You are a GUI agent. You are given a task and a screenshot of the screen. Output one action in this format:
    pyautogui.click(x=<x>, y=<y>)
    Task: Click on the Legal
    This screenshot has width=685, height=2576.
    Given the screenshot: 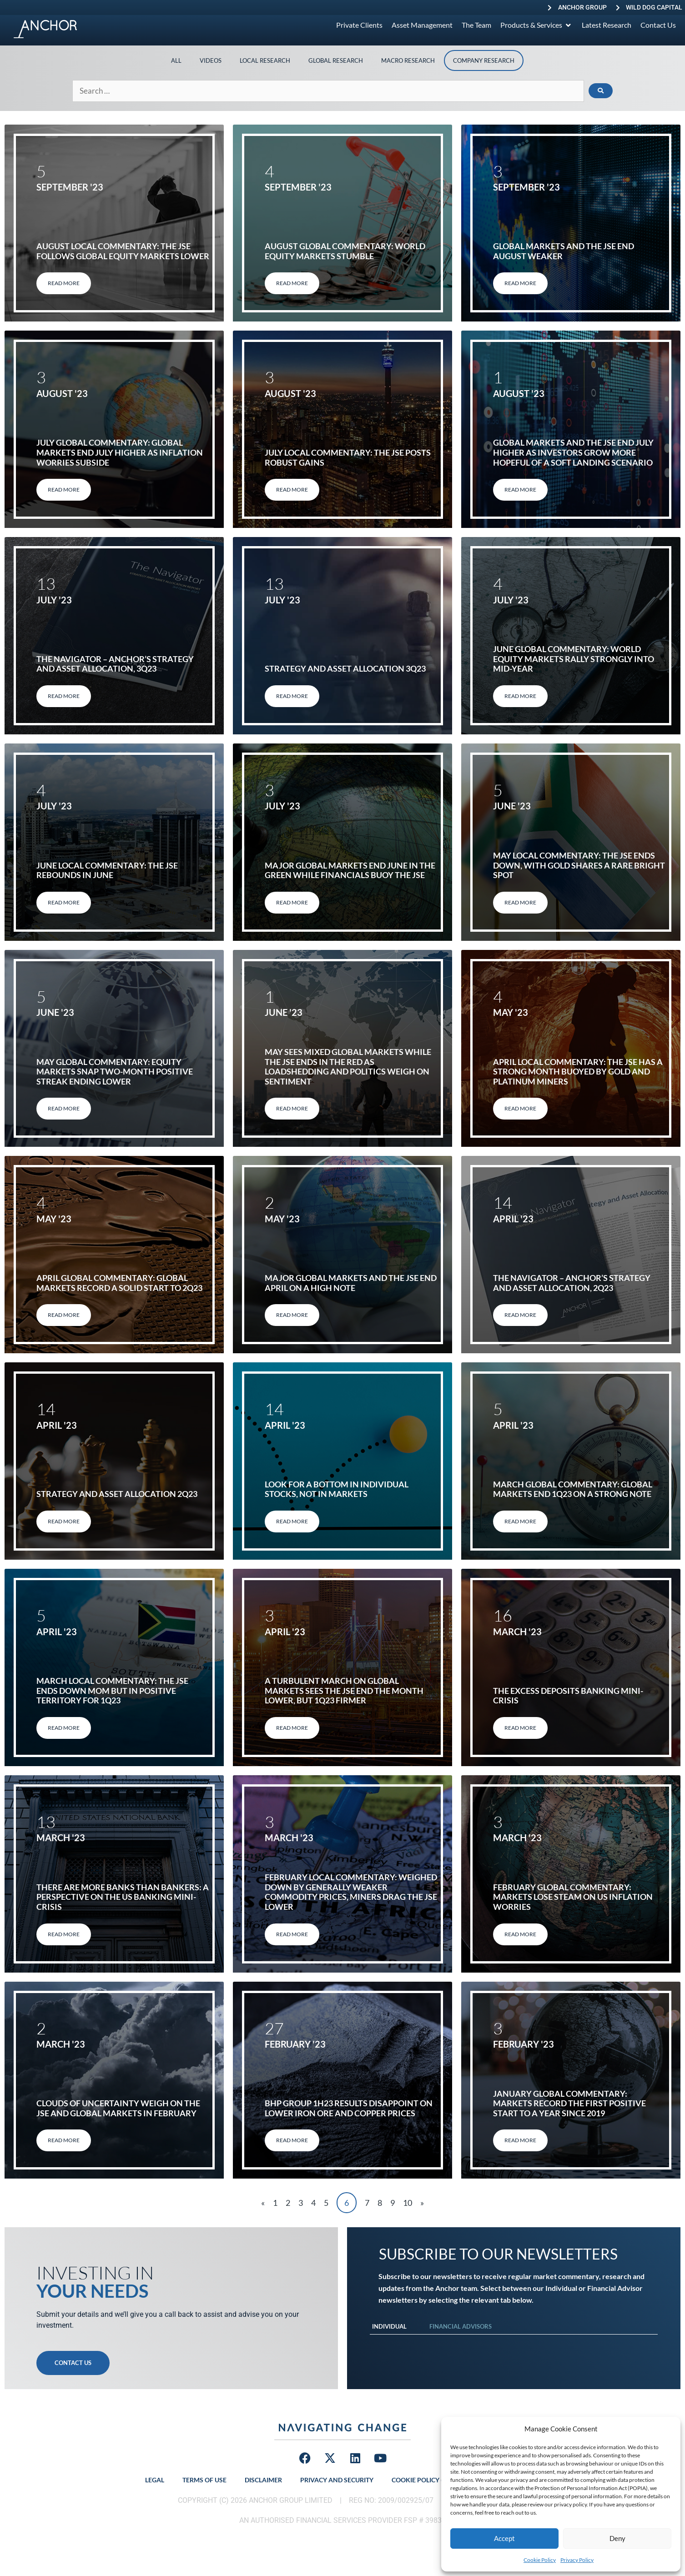 What is the action you would take?
    pyautogui.click(x=154, y=2480)
    